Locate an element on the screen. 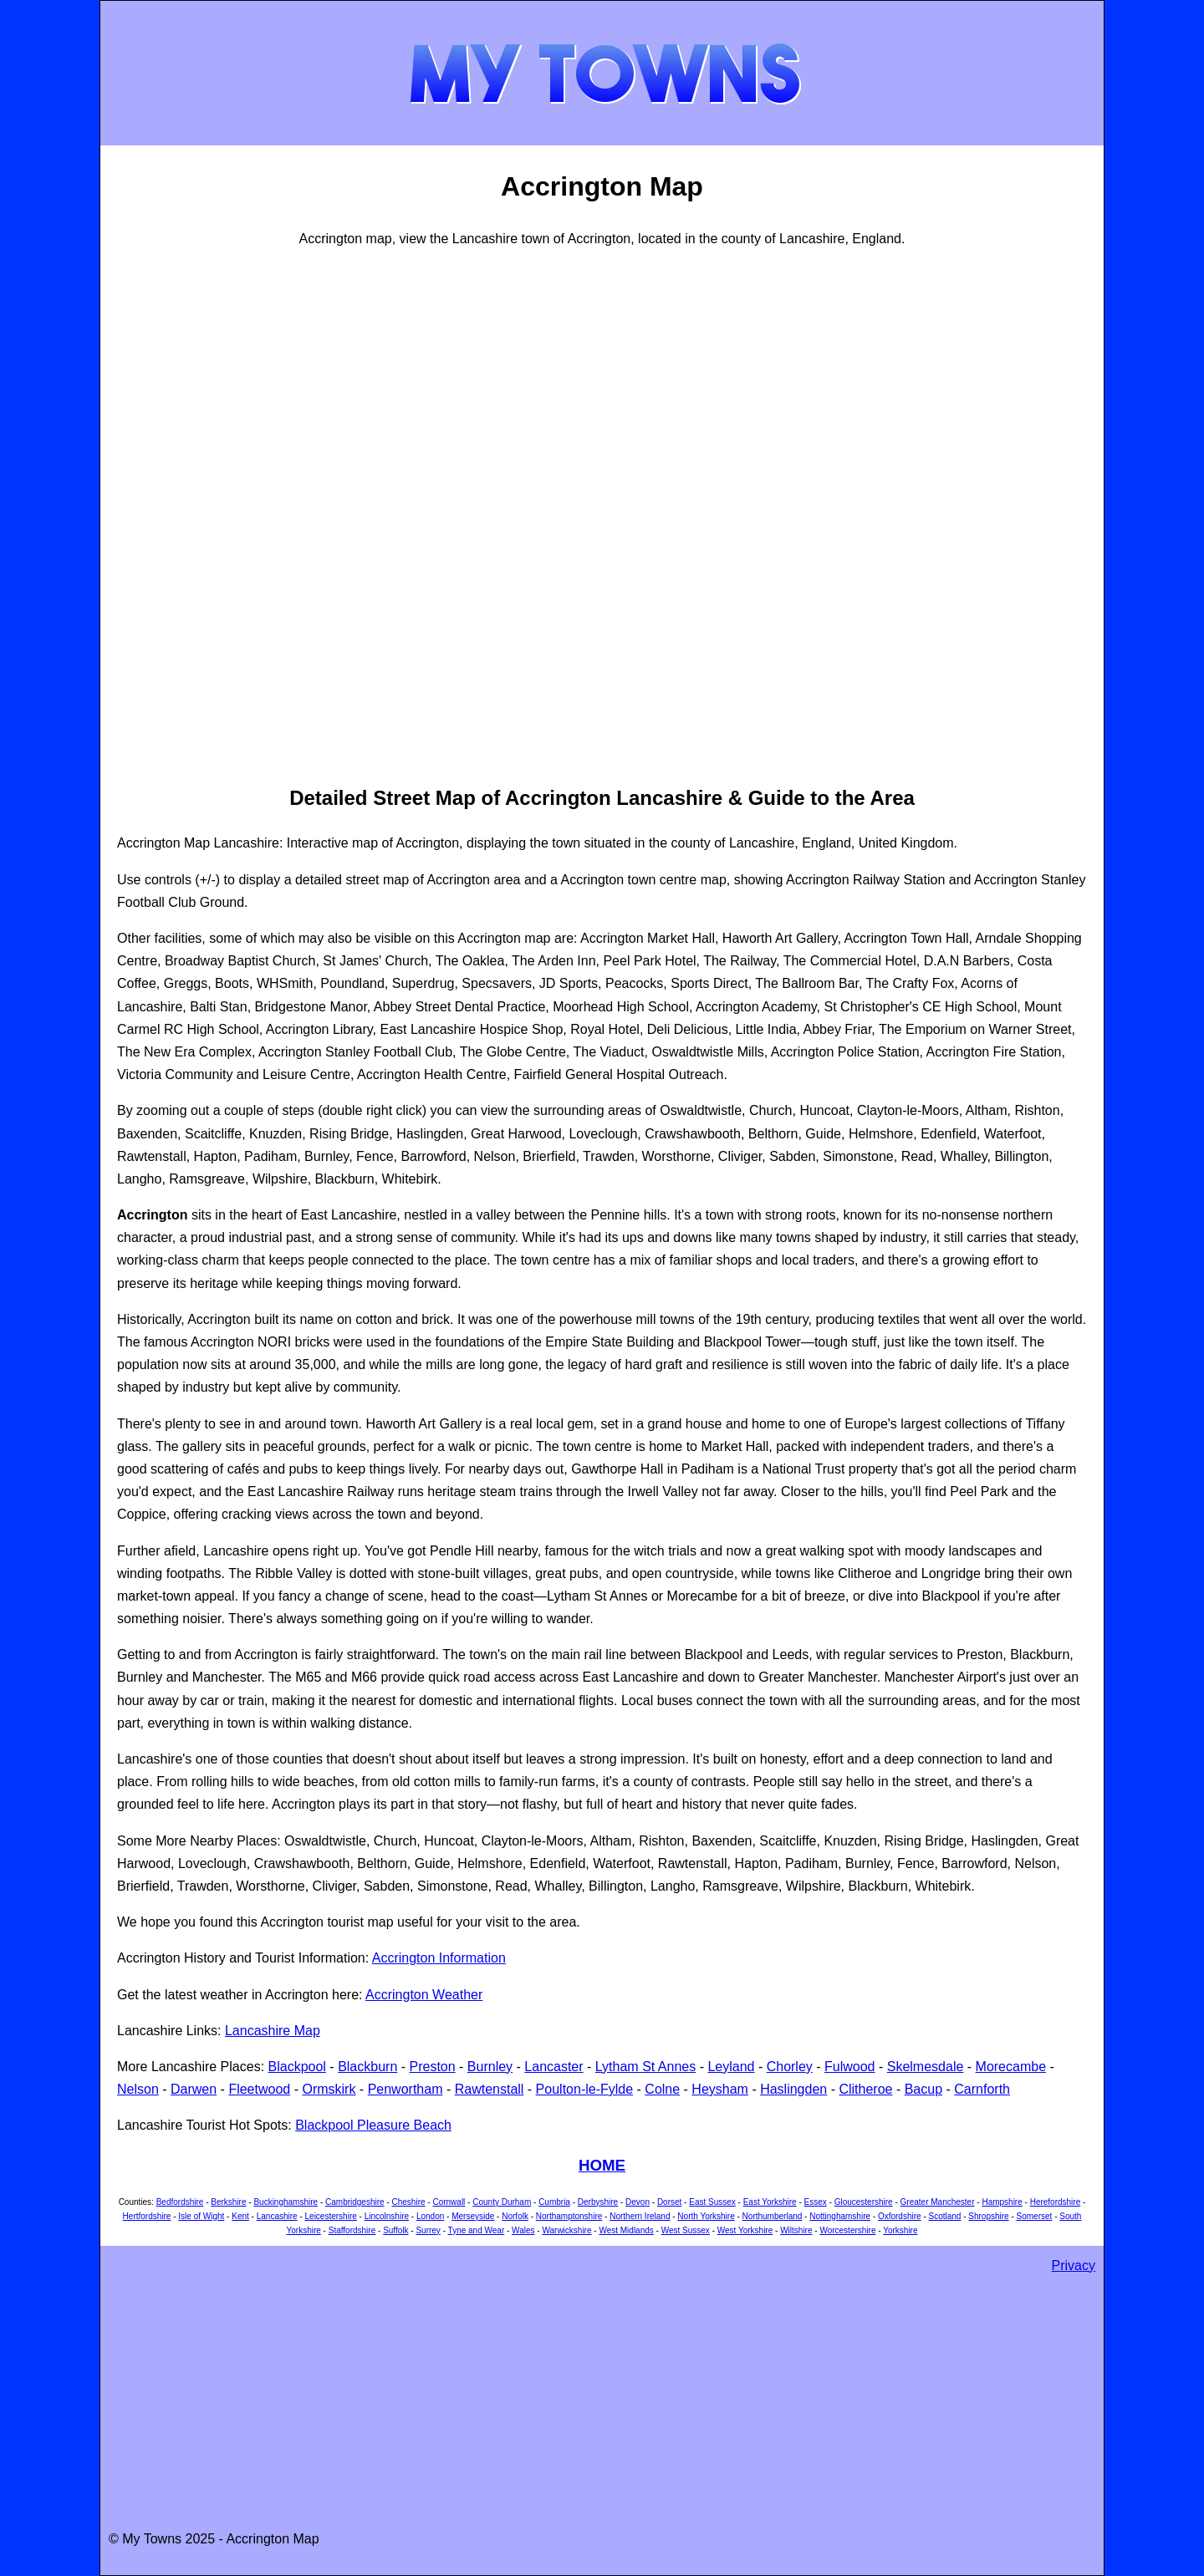 The width and height of the screenshot is (1204, 2576). West Yorkshire is located at coordinates (745, 2230).